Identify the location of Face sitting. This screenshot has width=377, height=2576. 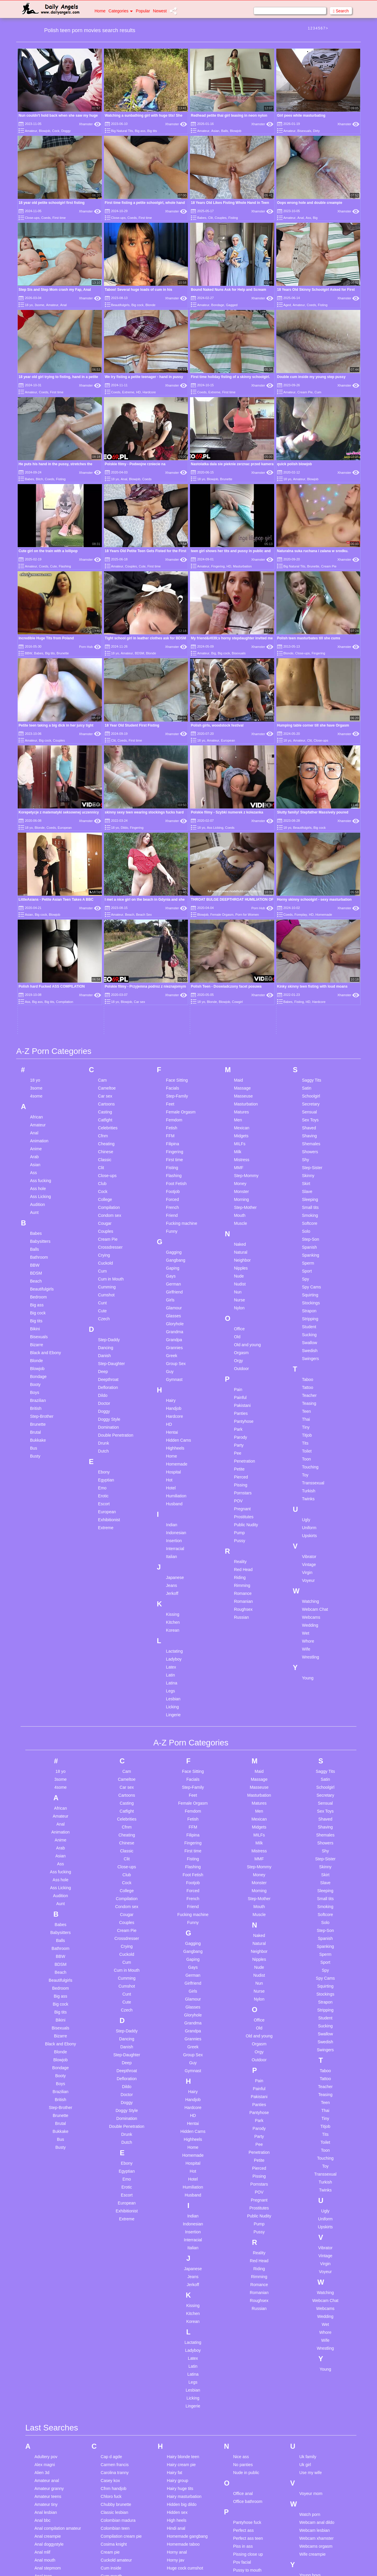
(111, 2438).